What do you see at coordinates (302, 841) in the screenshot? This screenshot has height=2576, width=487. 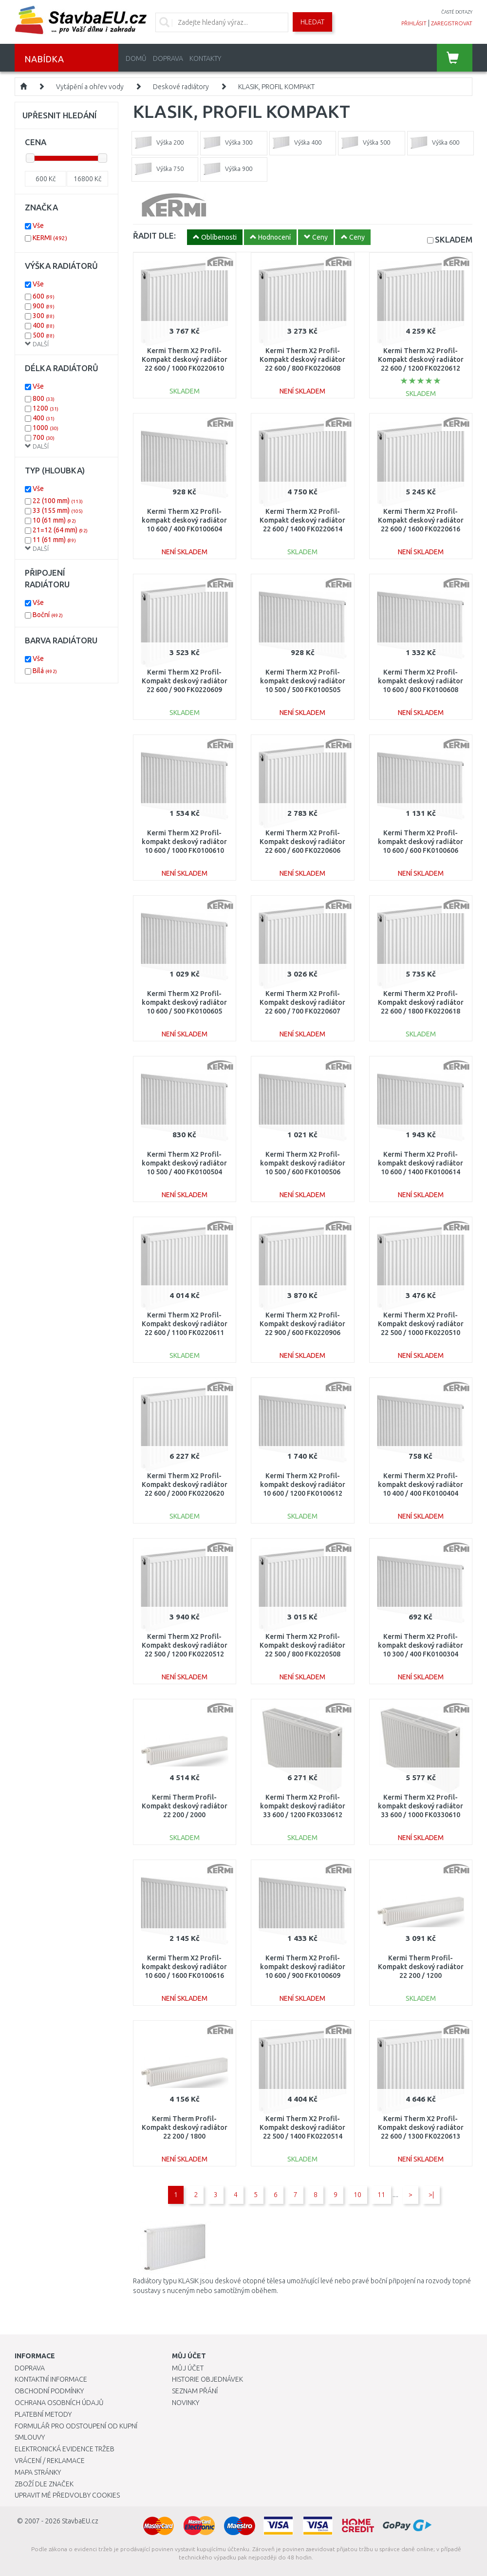 I see `Kermi Therm X2 Profil-Kompakt deskový radiátor 22 600 / 600 FK0220606` at bounding box center [302, 841].